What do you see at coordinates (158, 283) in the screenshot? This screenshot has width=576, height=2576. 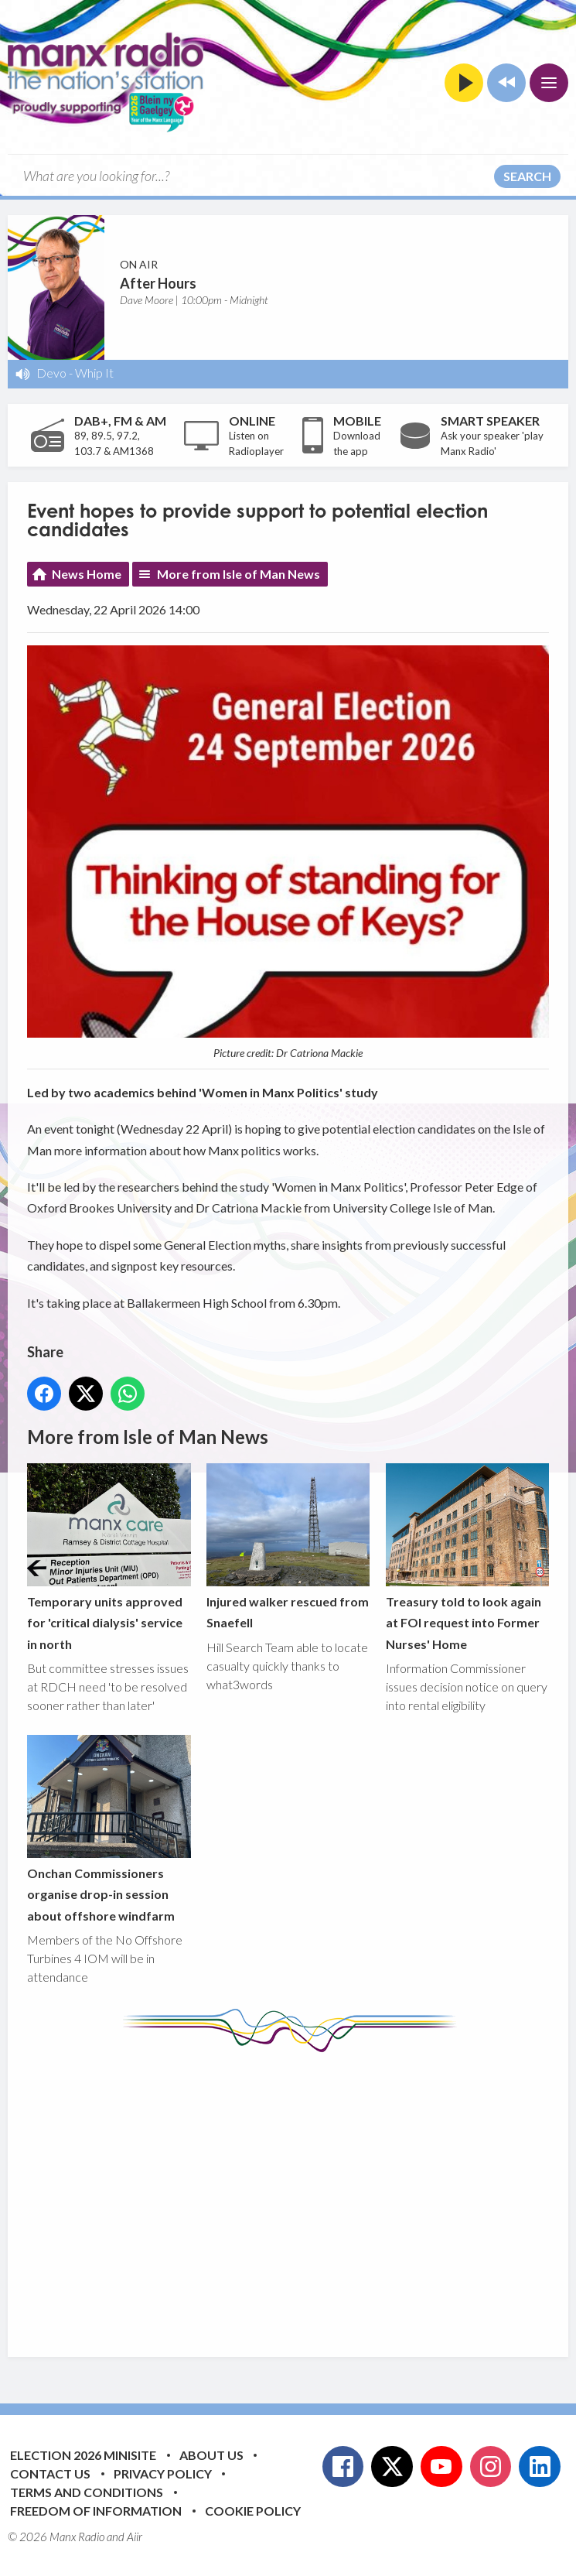 I see `After Hours` at bounding box center [158, 283].